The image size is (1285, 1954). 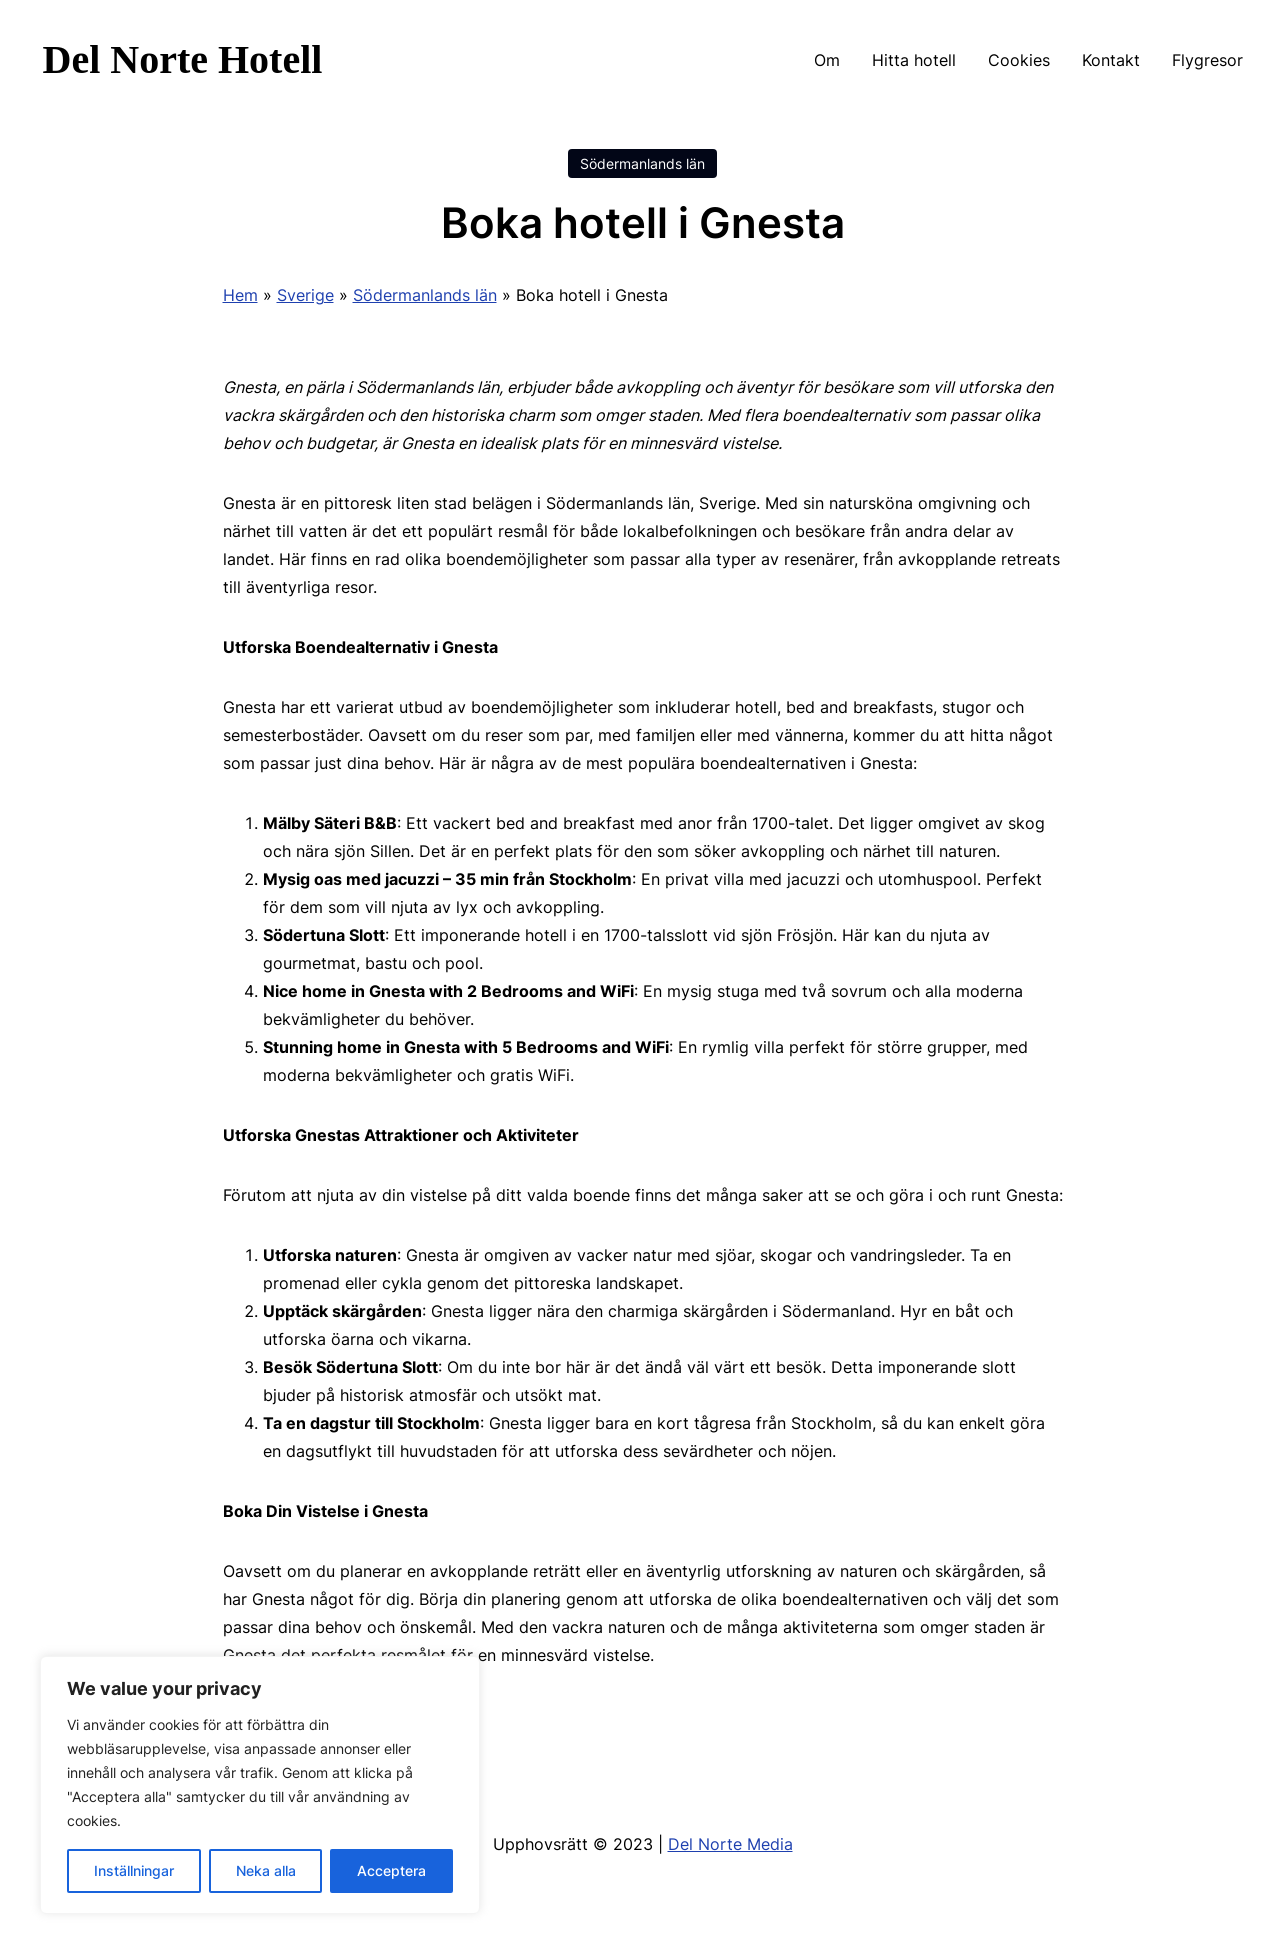 I want to click on Södermanlands län, so click(x=642, y=163).